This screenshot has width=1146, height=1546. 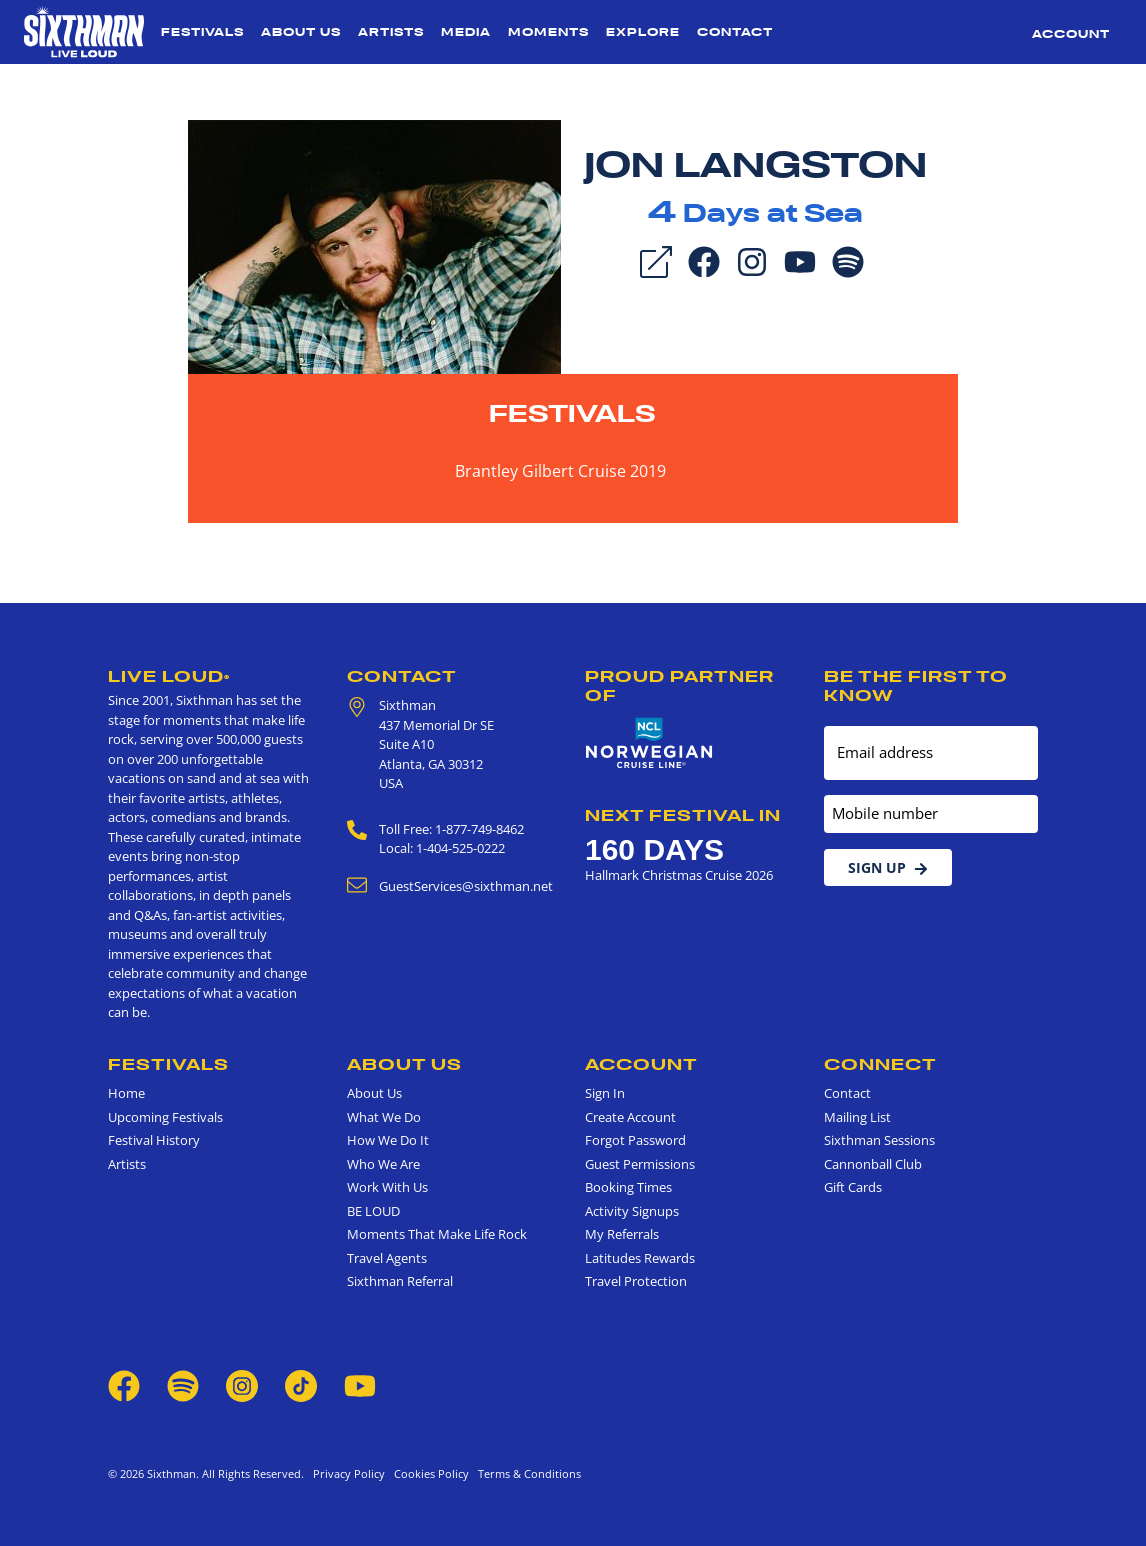 What do you see at coordinates (683, 815) in the screenshot?
I see `Next Festival in` at bounding box center [683, 815].